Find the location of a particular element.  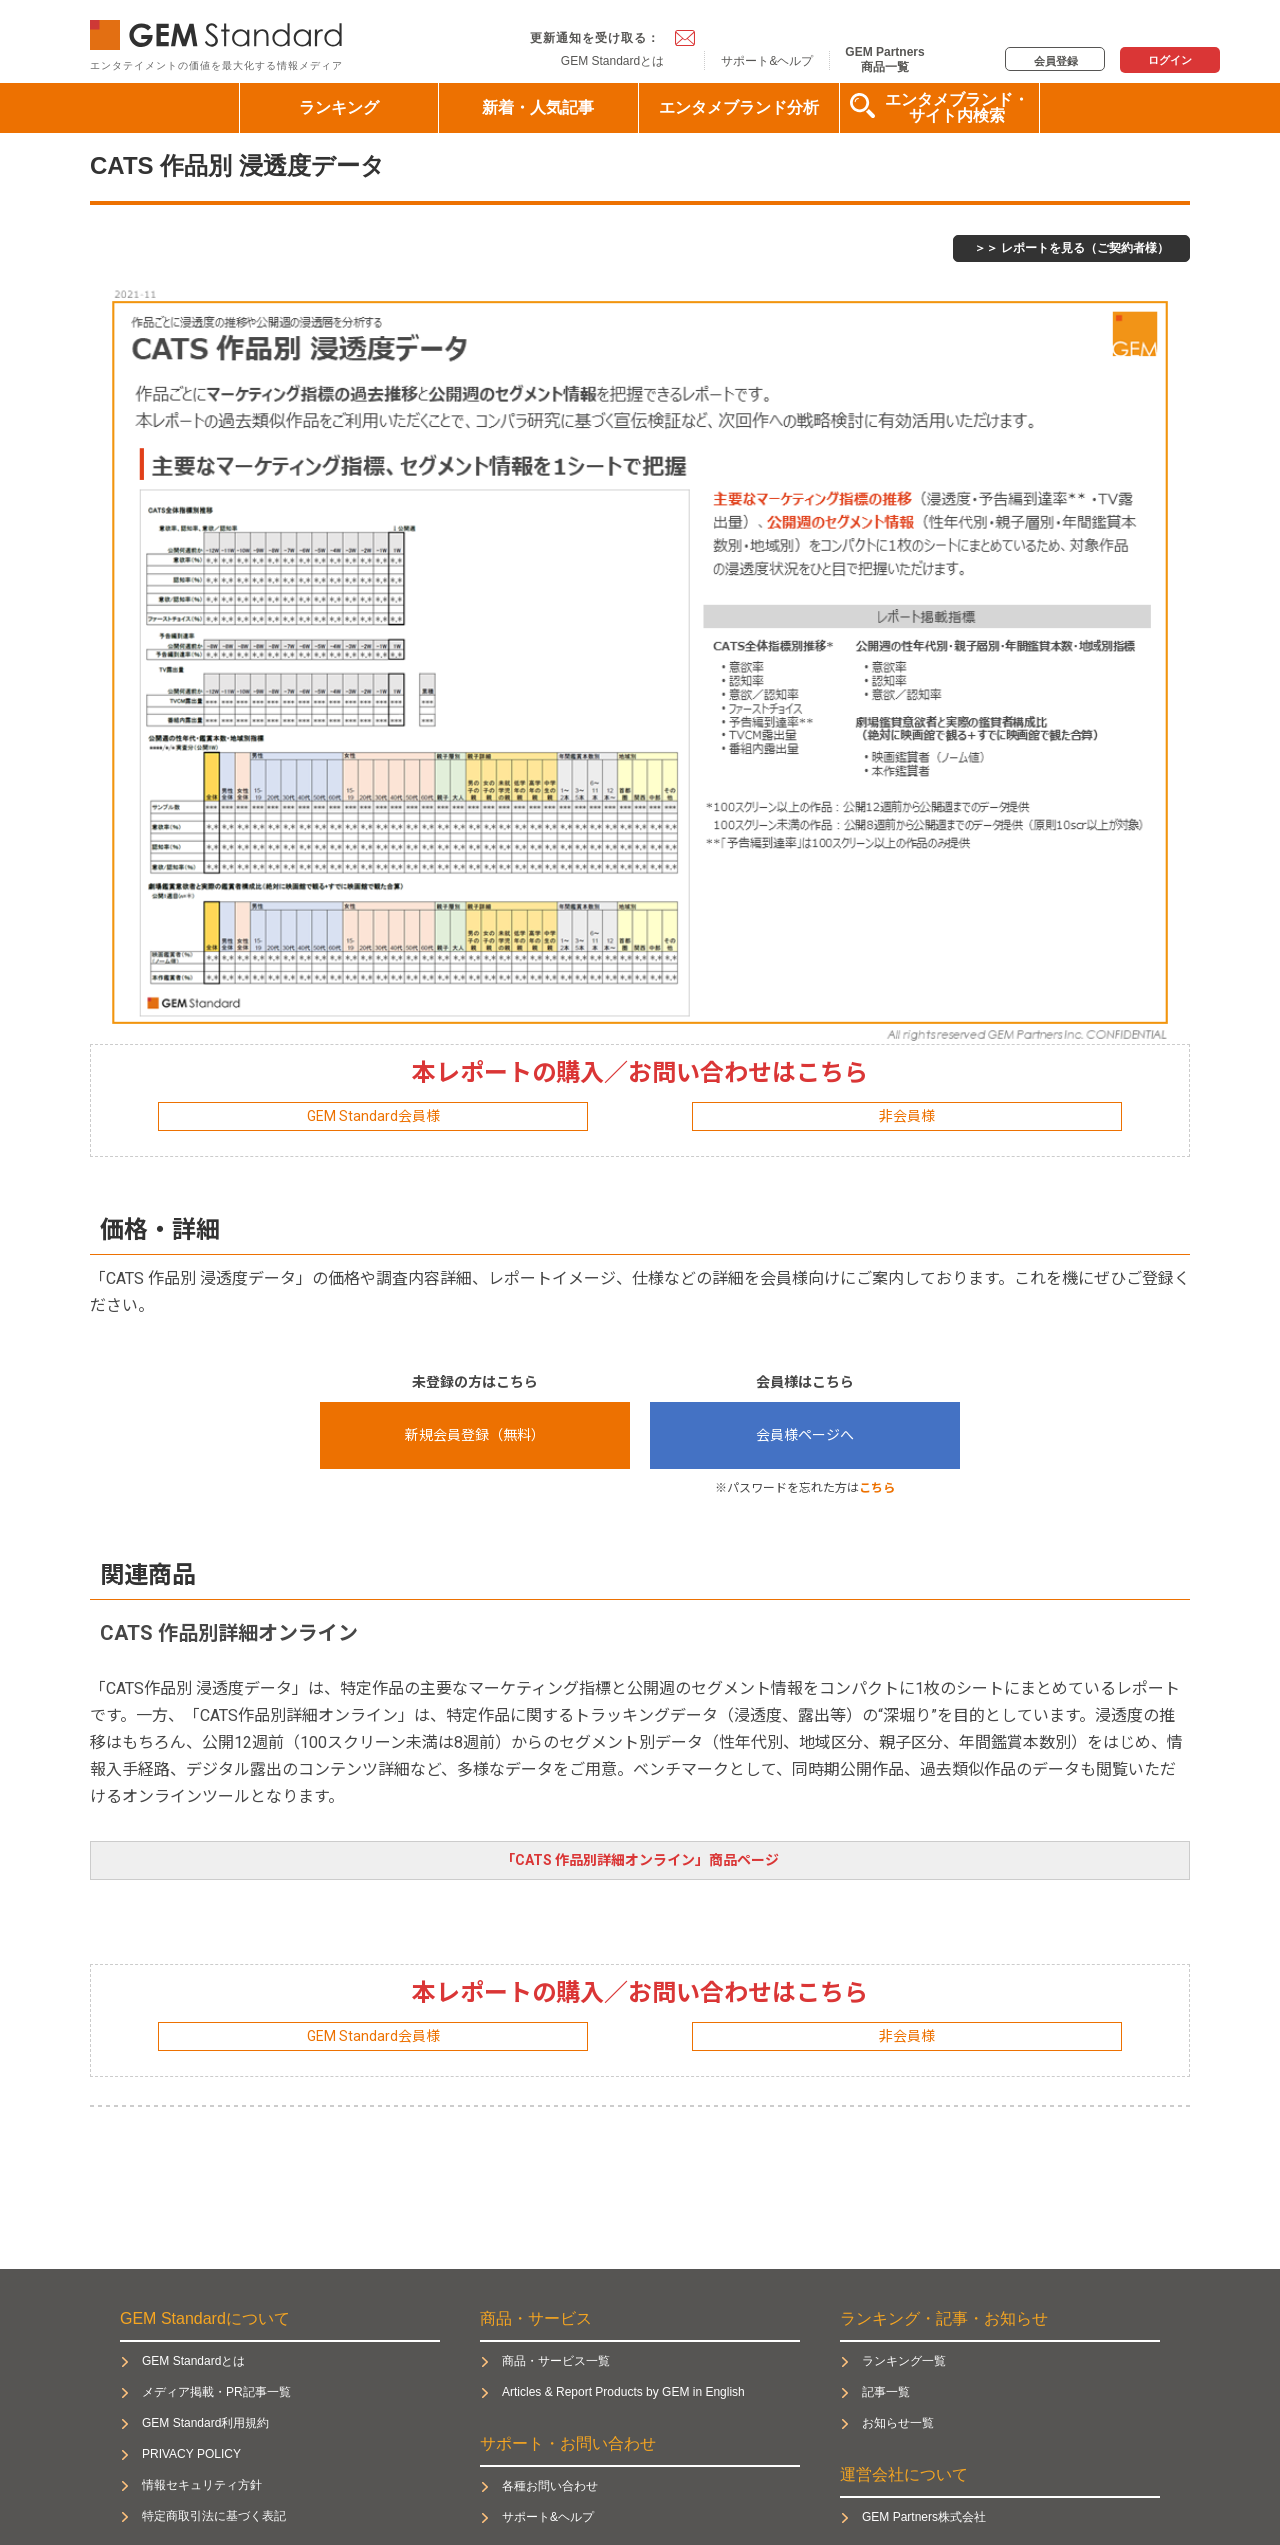

ログイン is located at coordinates (1170, 60).